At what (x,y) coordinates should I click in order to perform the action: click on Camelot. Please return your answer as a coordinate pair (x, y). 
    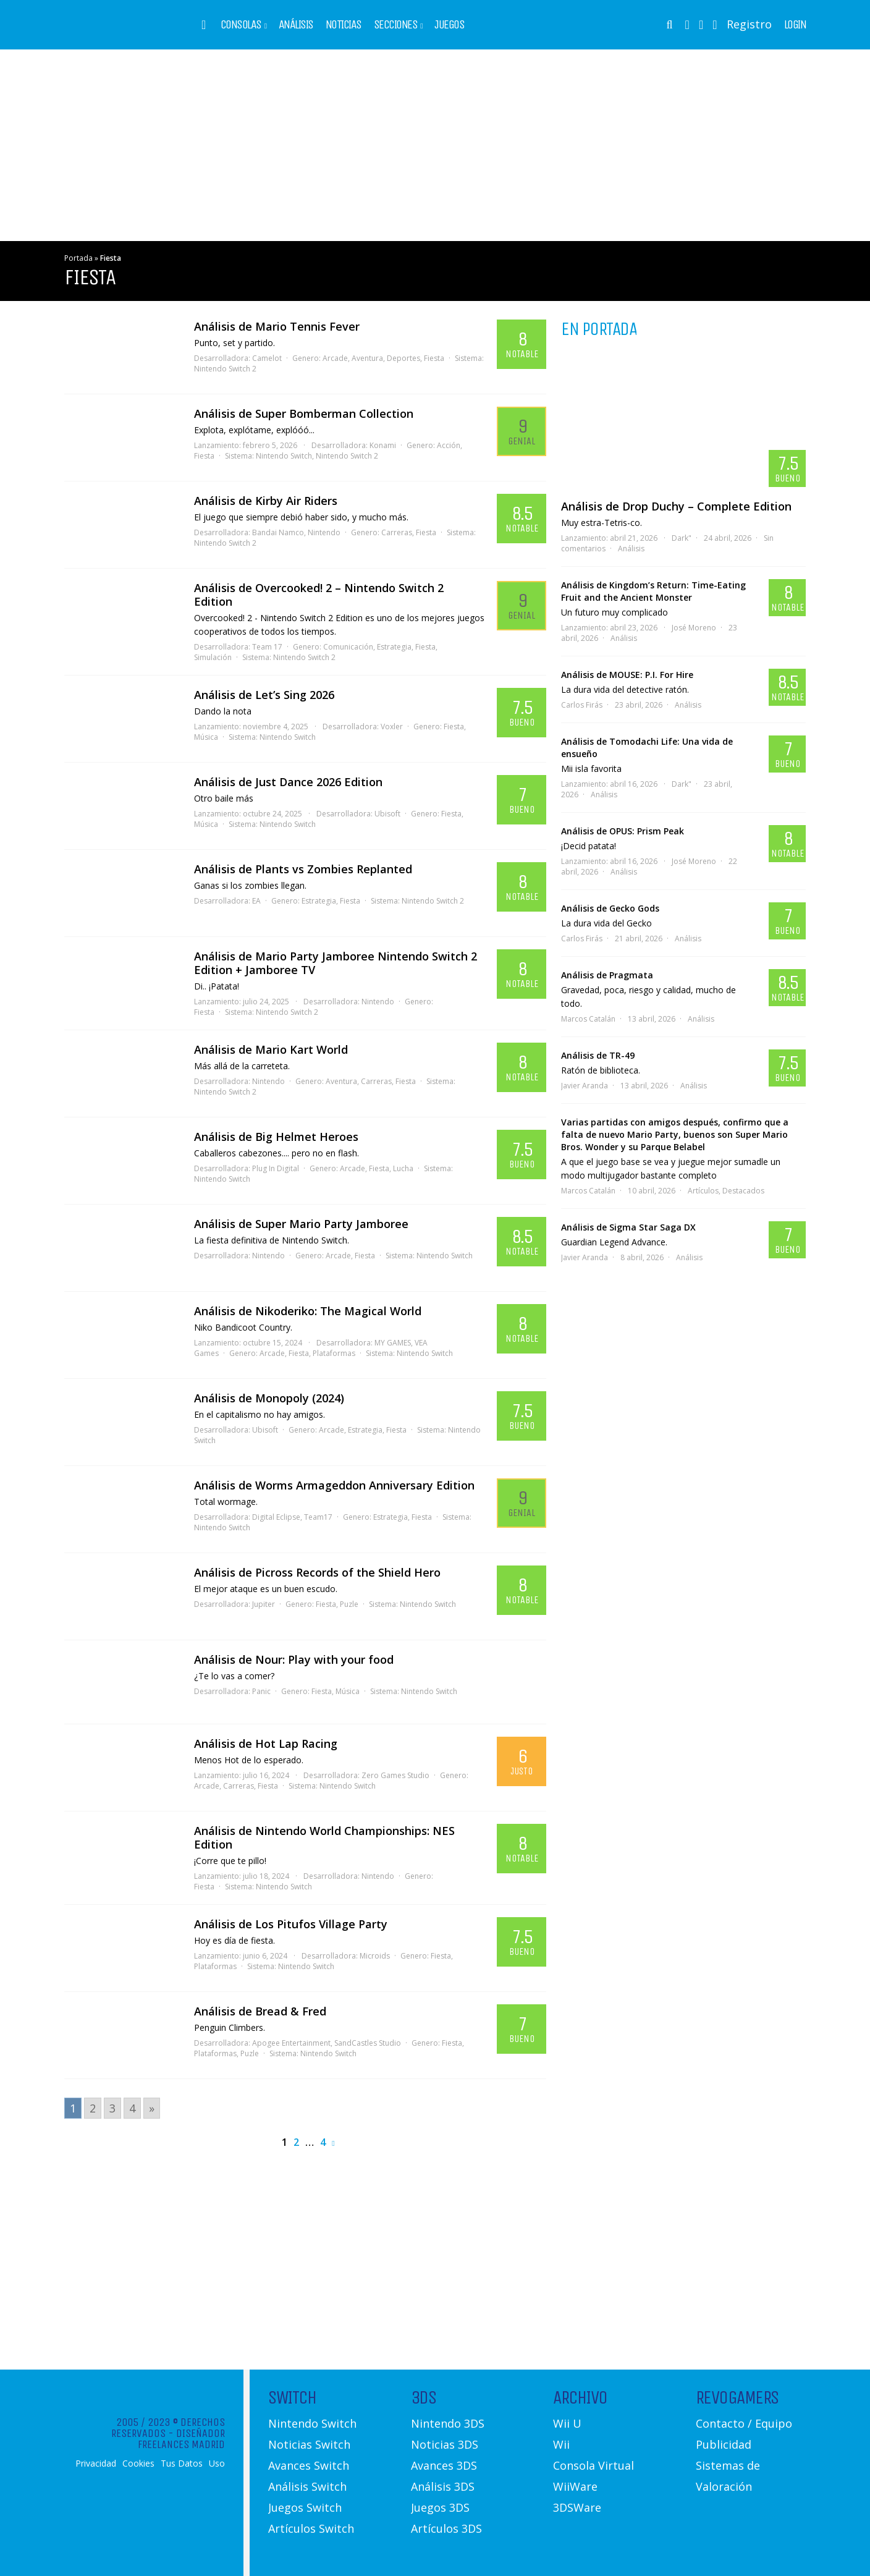
    Looking at the image, I should click on (267, 358).